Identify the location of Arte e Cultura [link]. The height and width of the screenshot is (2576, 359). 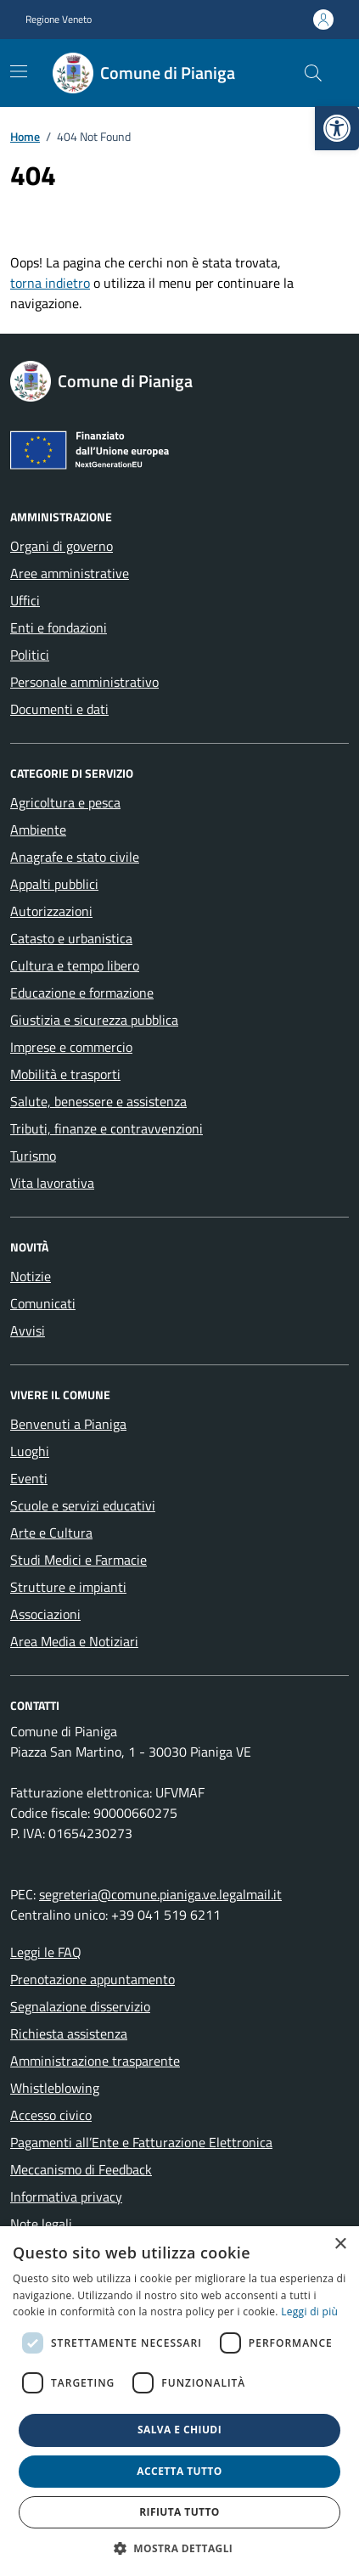
(51, 1532).